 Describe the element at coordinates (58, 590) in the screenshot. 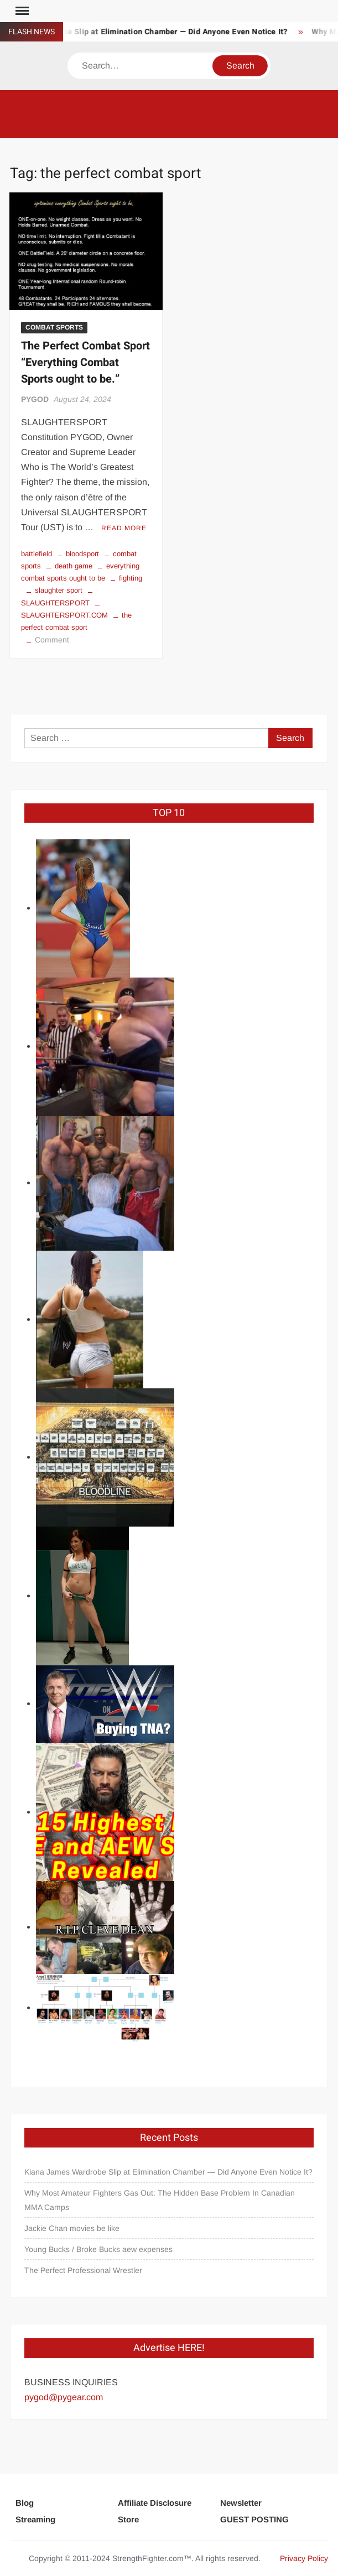

I see `slaughter sport` at that location.